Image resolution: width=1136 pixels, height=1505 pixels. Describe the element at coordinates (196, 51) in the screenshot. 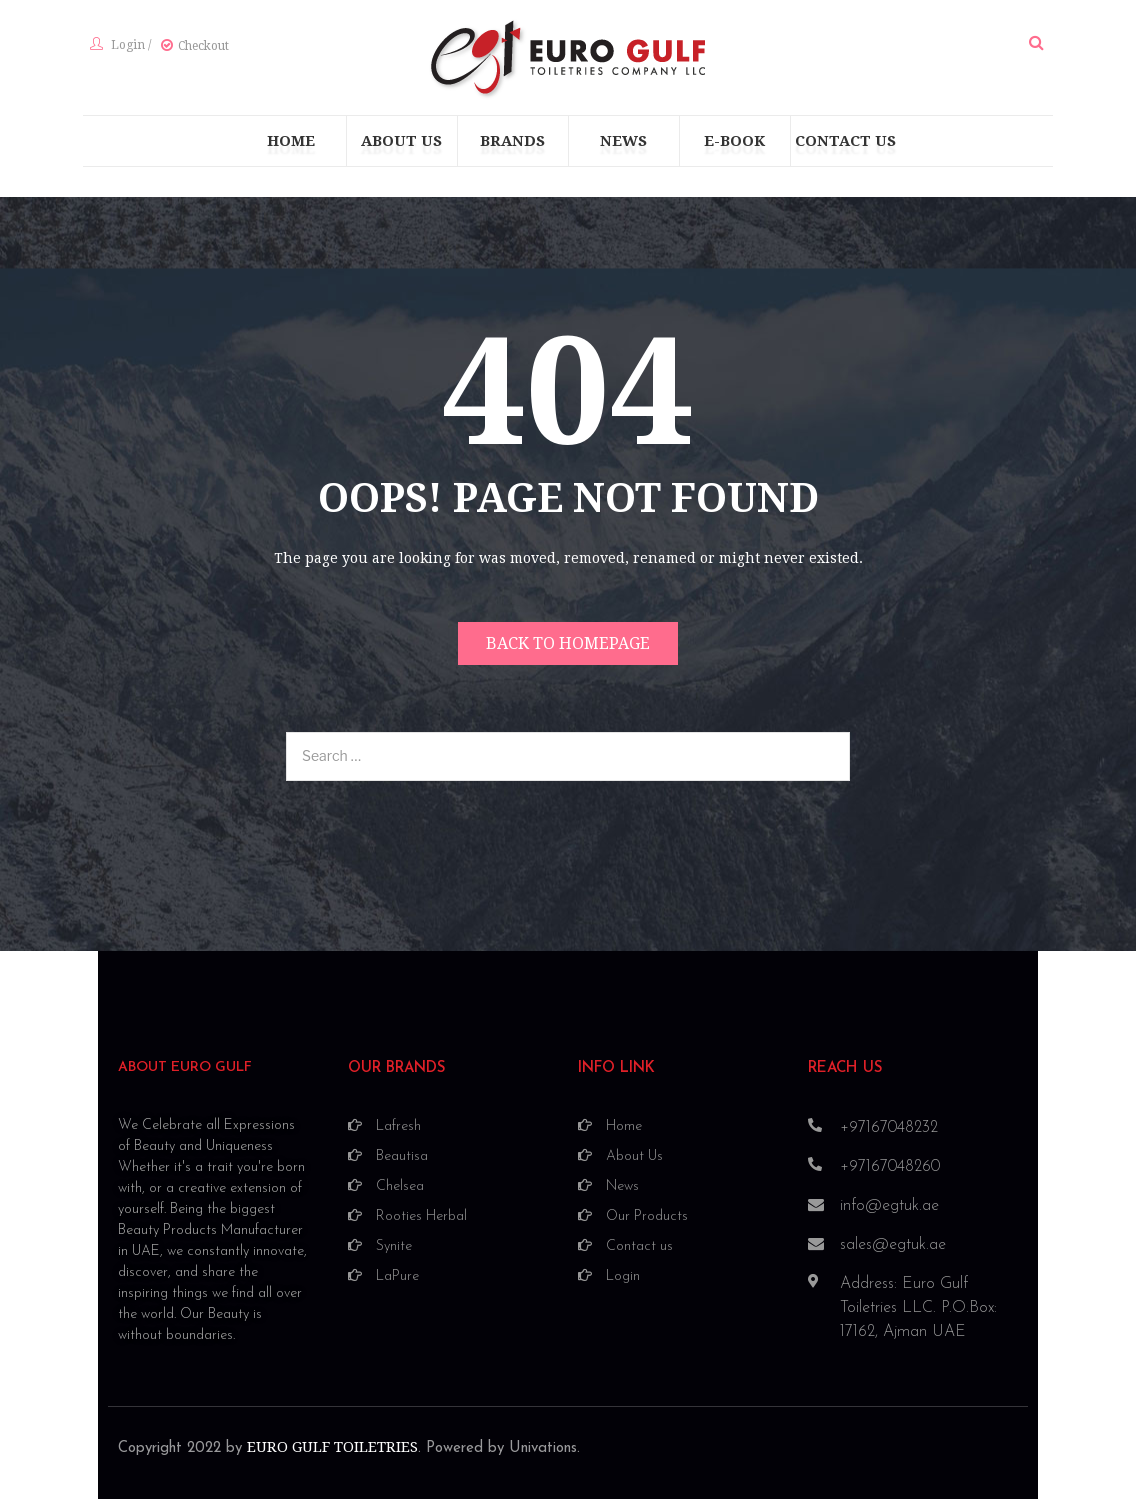

I see `Checkout` at that location.